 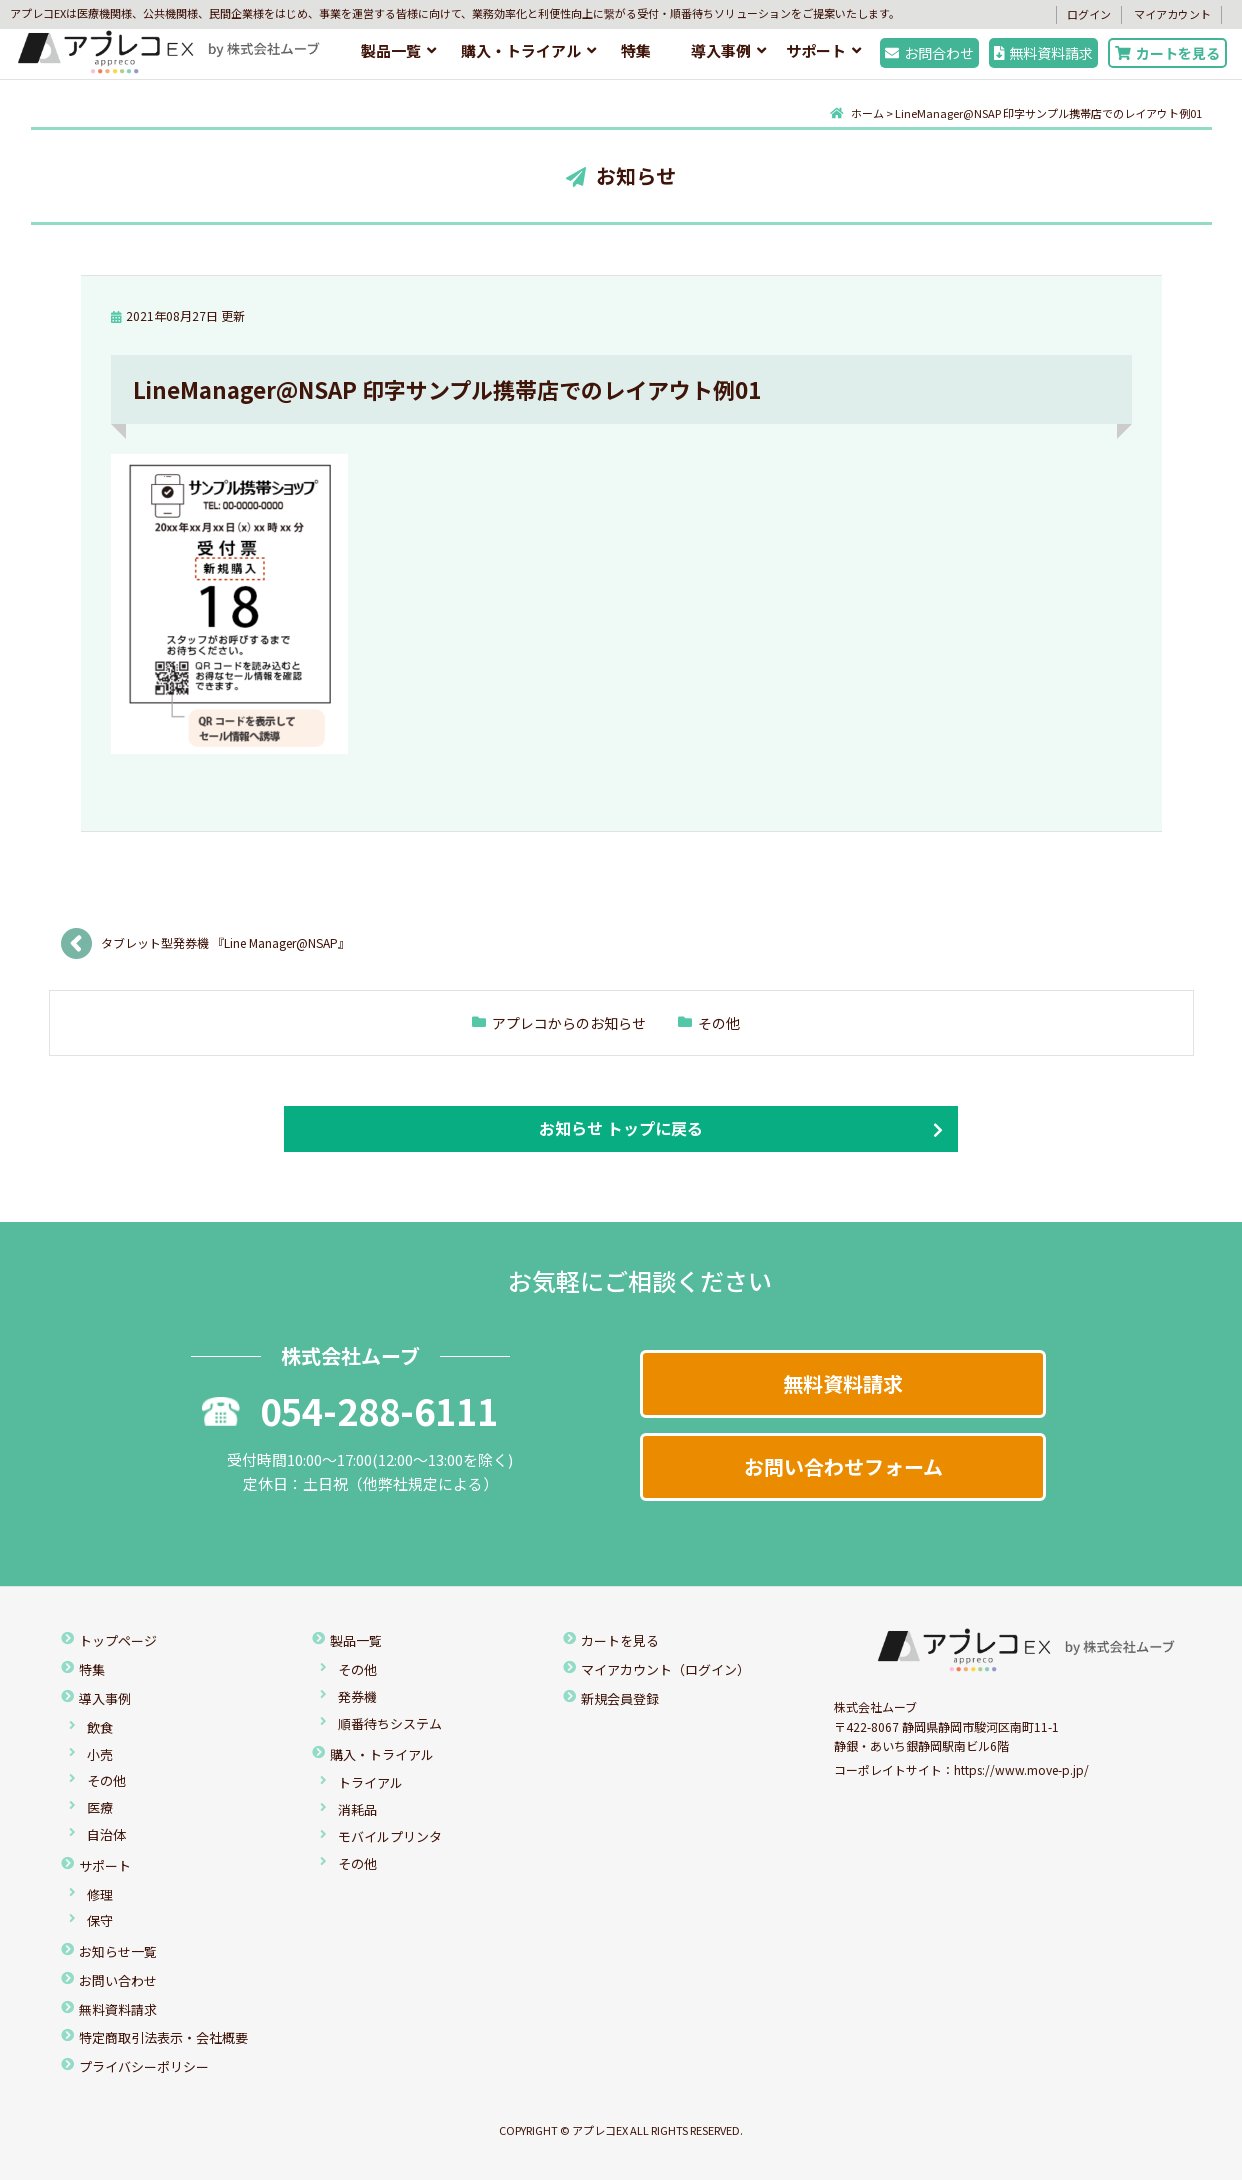 I want to click on トライアル, so click(x=370, y=1782).